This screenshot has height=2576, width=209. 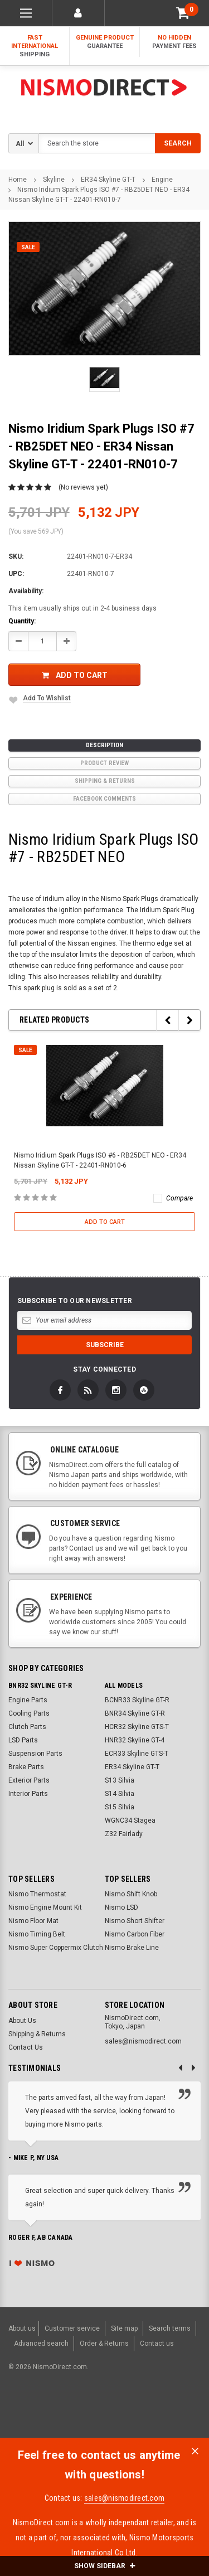 I want to click on Shipping & Returns, so click(x=105, y=781).